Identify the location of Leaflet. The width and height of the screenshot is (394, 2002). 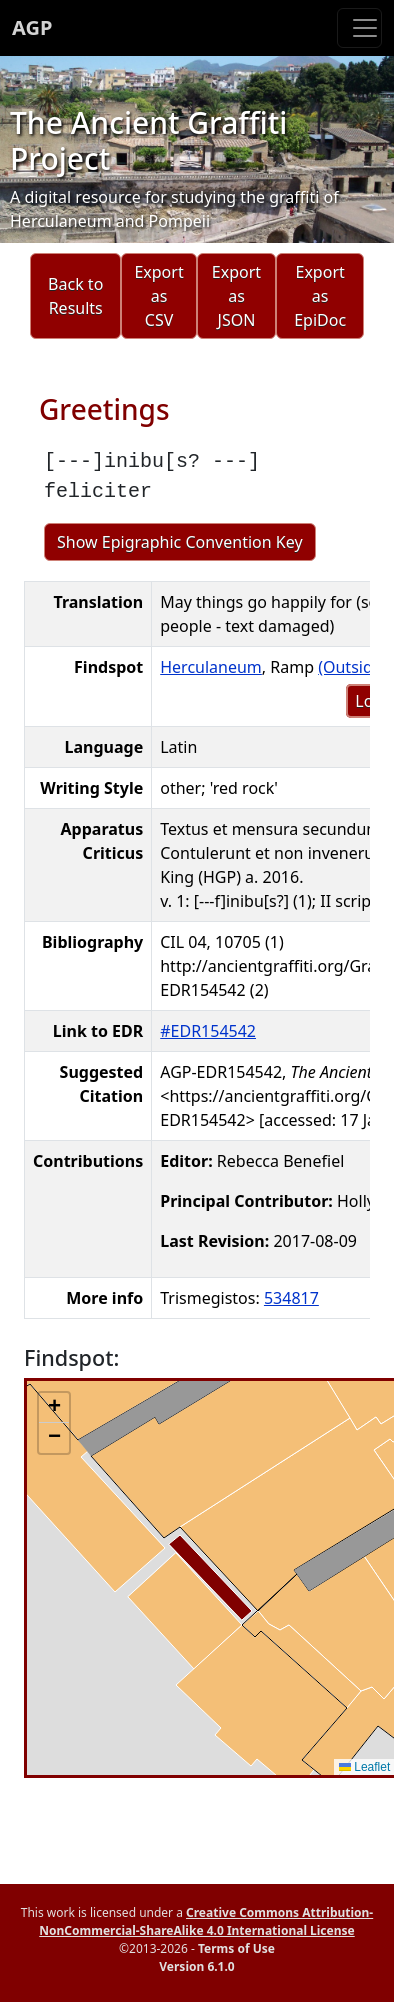
(364, 1767).